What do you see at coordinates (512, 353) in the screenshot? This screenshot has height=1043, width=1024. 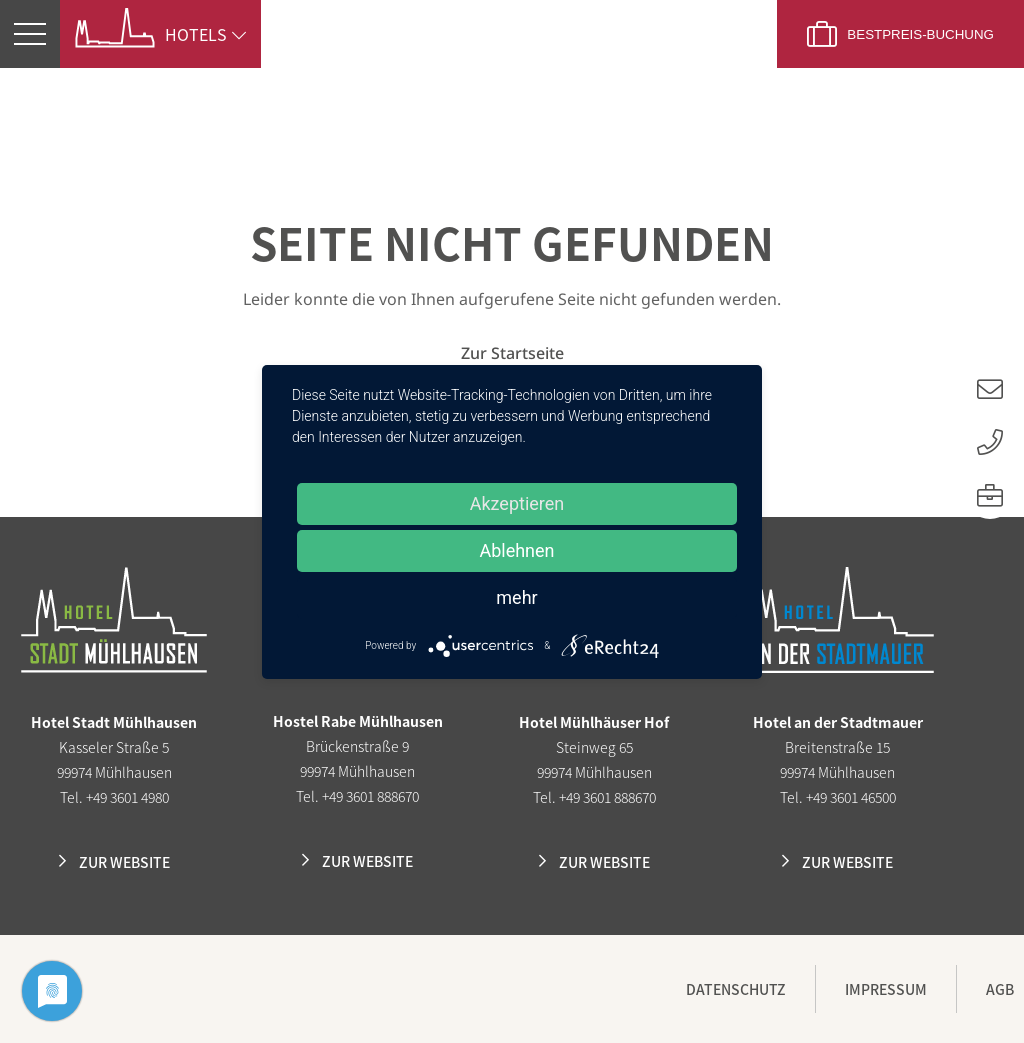 I see `Zur Startseite` at bounding box center [512, 353].